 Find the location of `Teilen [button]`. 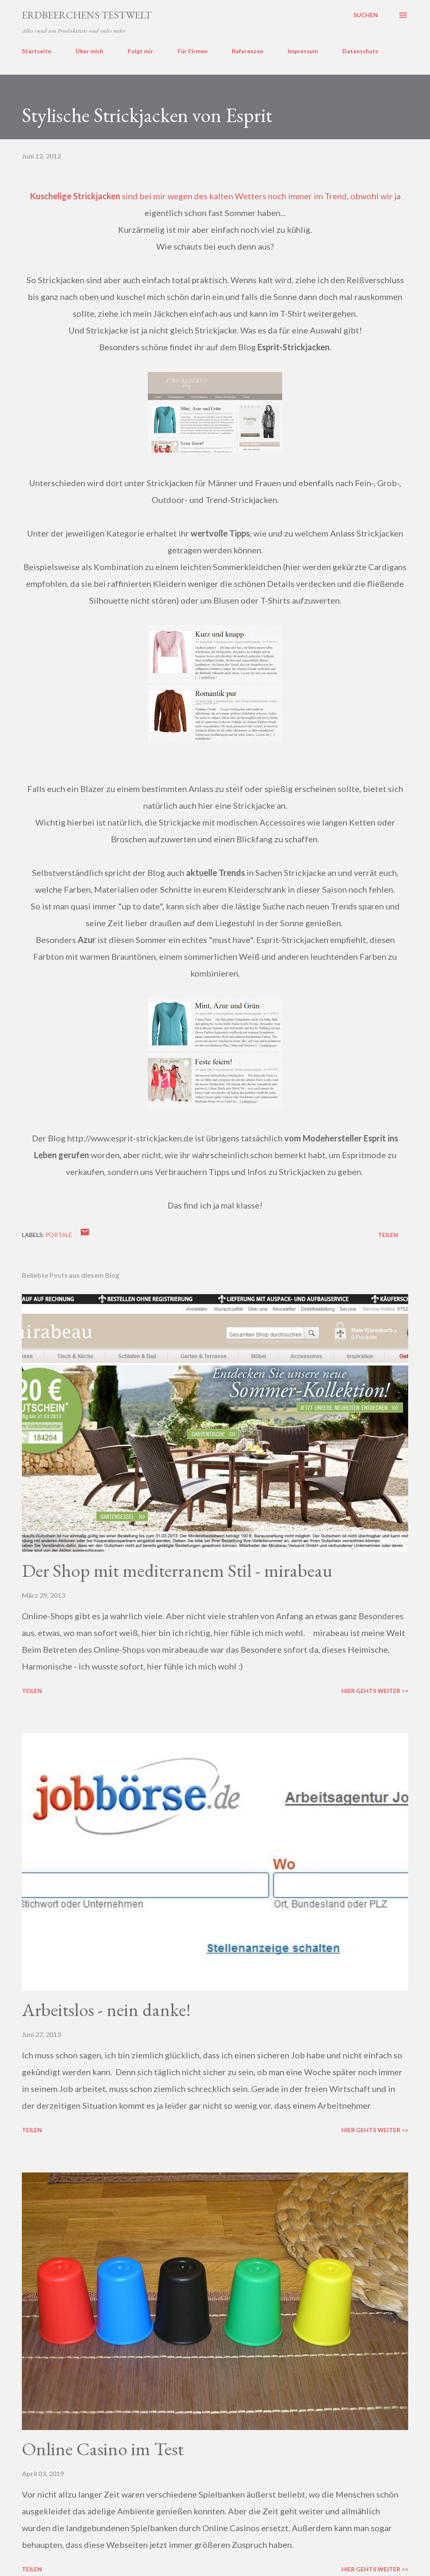

Teilen [button] is located at coordinates (388, 1234).